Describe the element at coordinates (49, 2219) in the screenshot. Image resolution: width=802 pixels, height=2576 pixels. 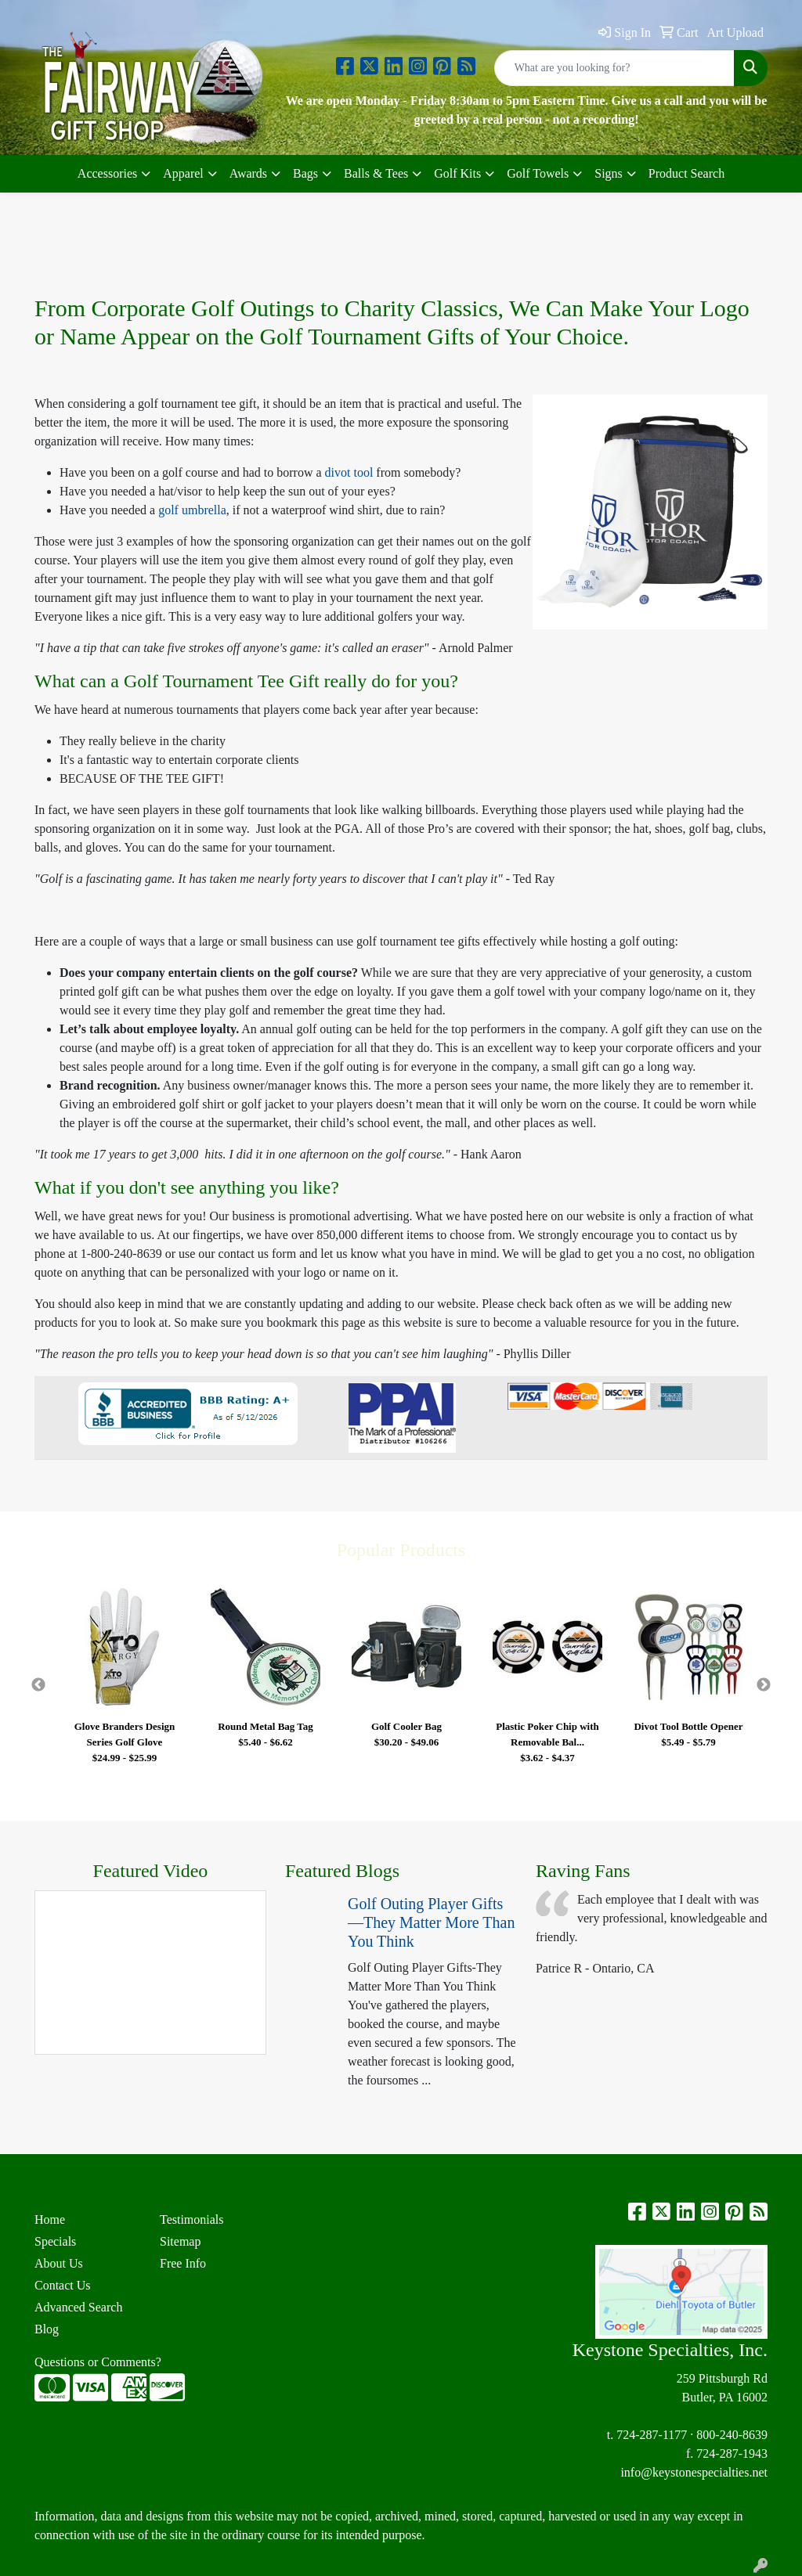
I see `Home` at that location.